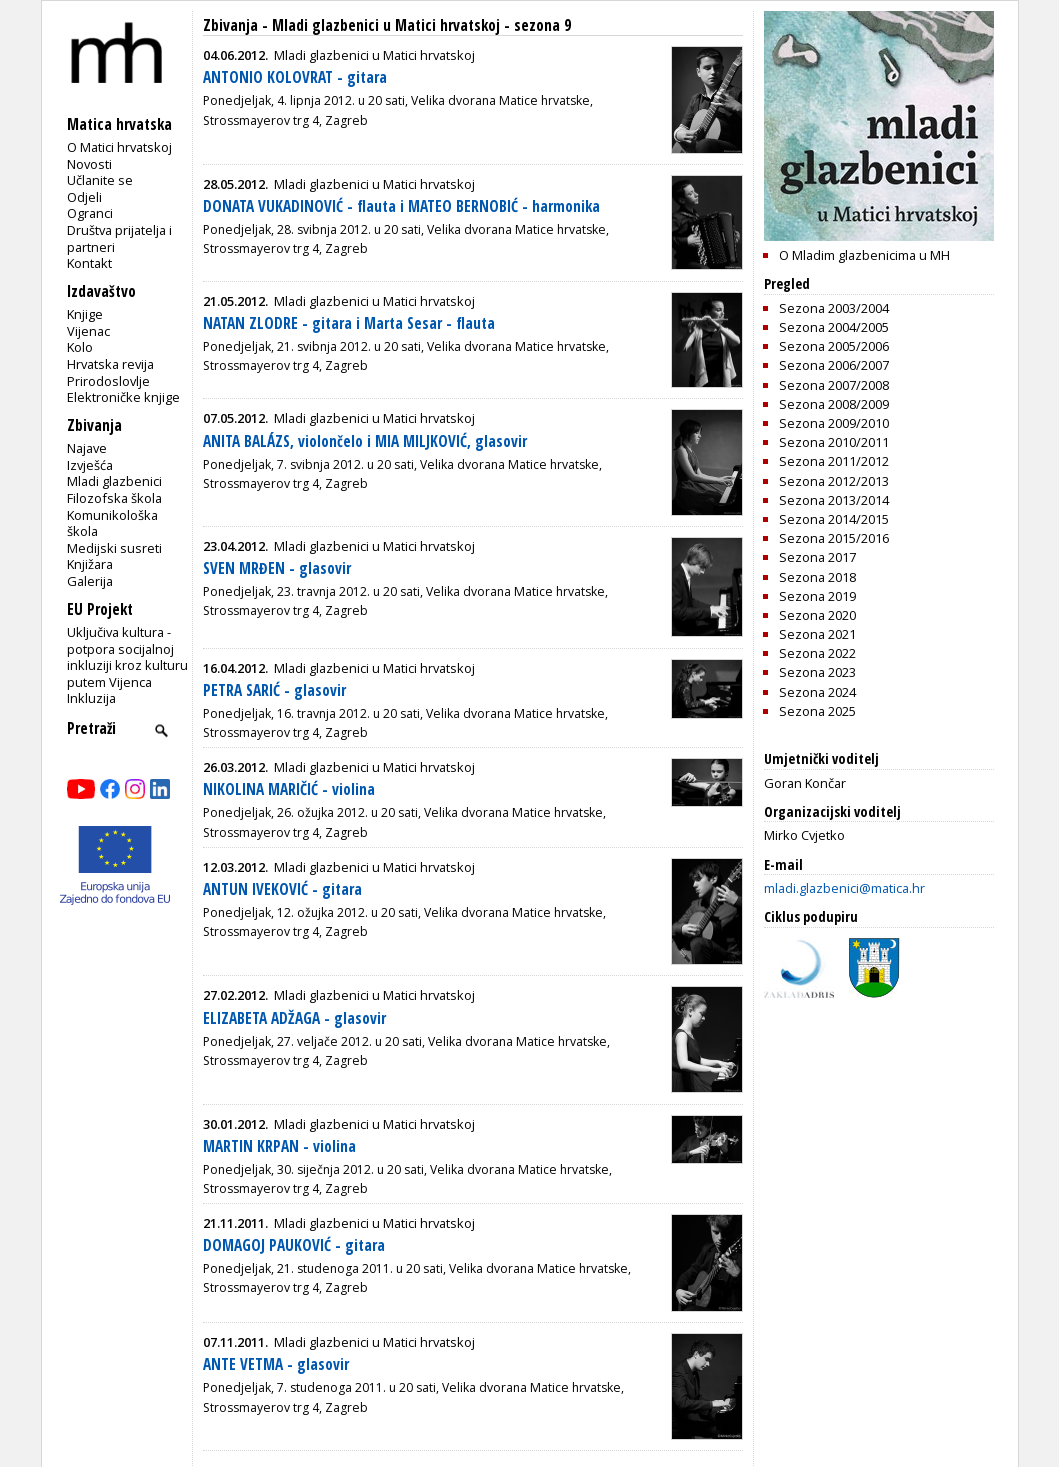 This screenshot has height=1467, width=1059. Describe the element at coordinates (542, 25) in the screenshot. I see `sezona 9` at that location.